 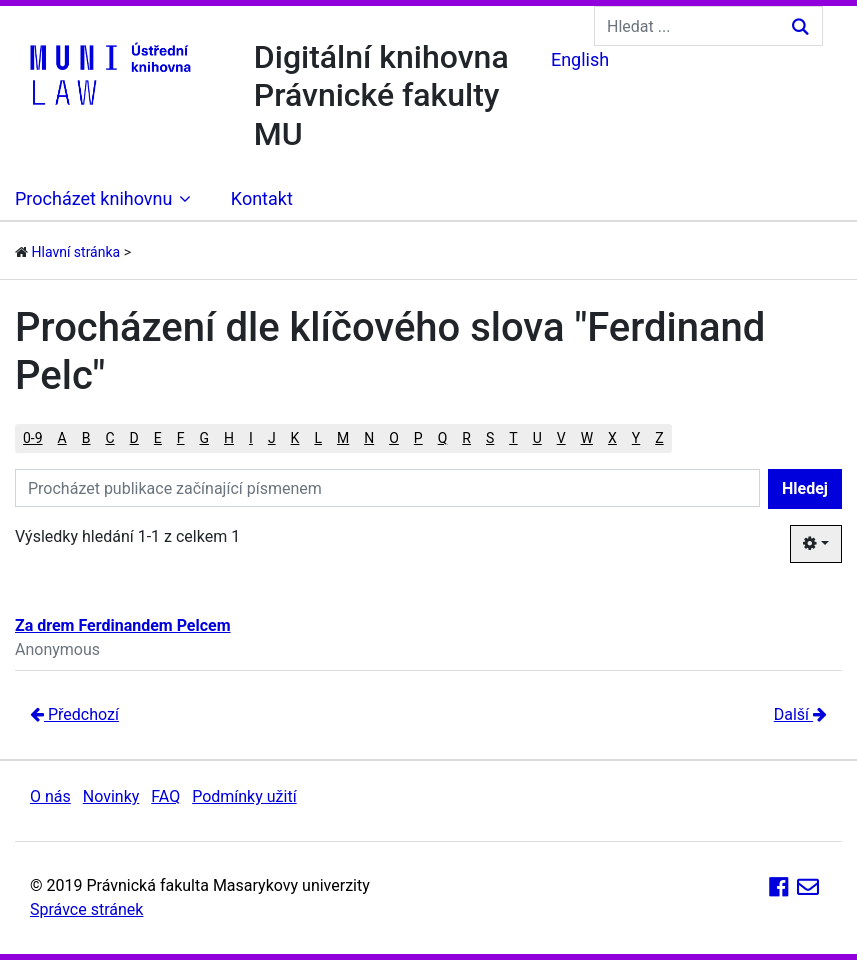 I want to click on 0-9 [button], so click(x=33, y=438).